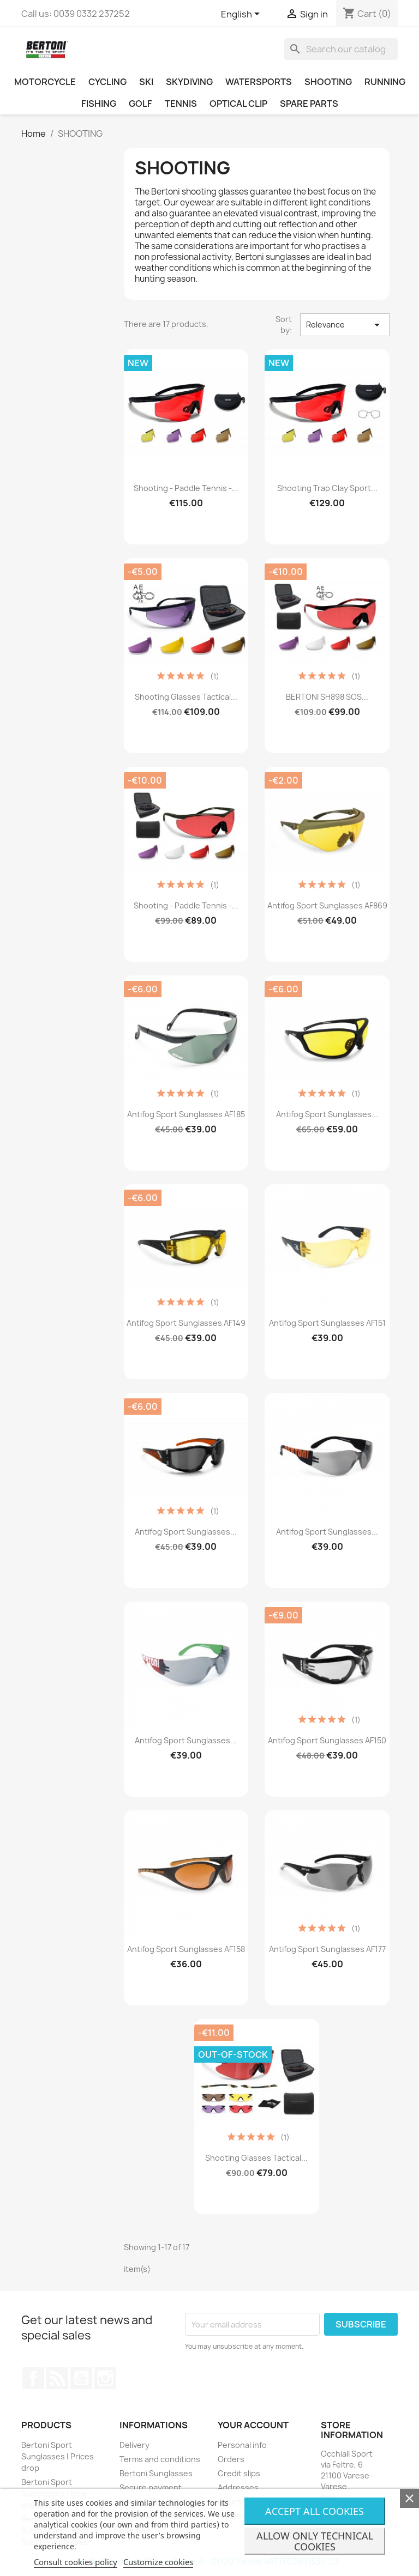 This screenshot has width=419, height=2576. Describe the element at coordinates (75, 2561) in the screenshot. I see `Consult cookies policy` at that location.